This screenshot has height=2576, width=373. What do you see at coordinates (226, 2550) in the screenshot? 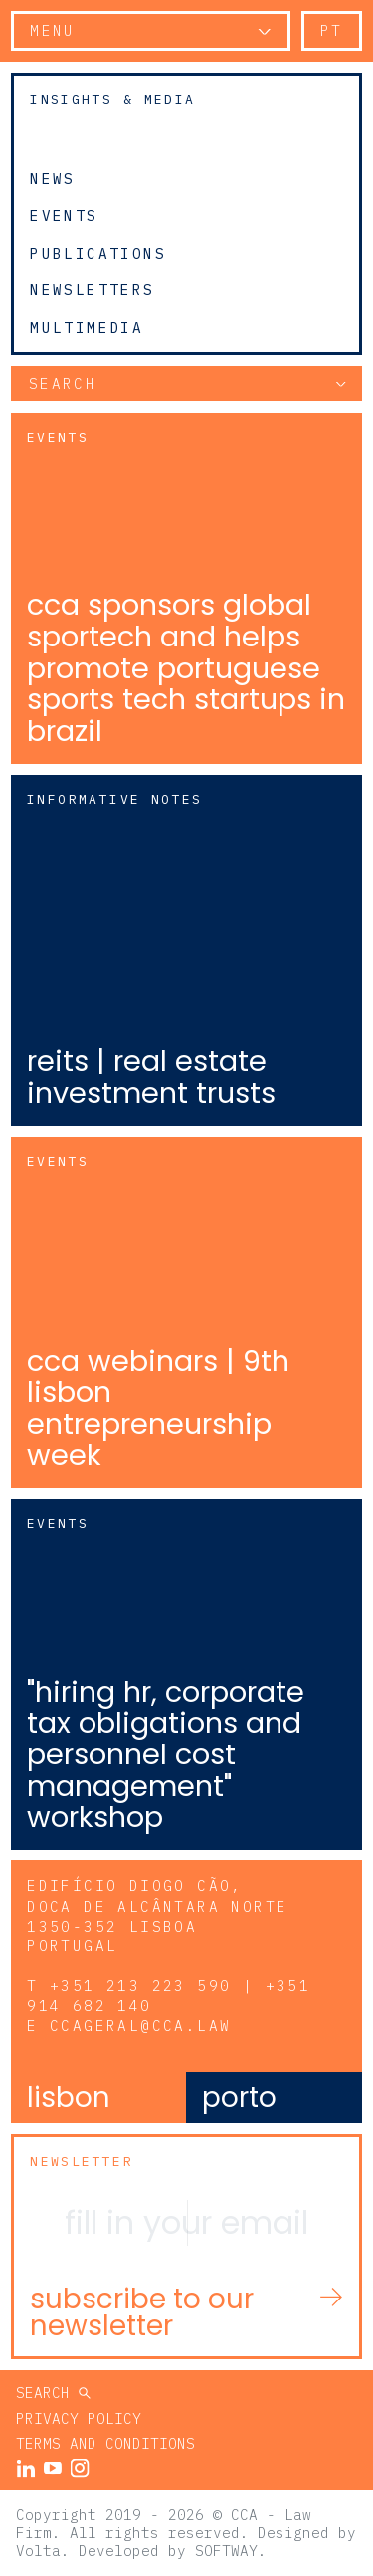
I see `SOFTWAY` at bounding box center [226, 2550].